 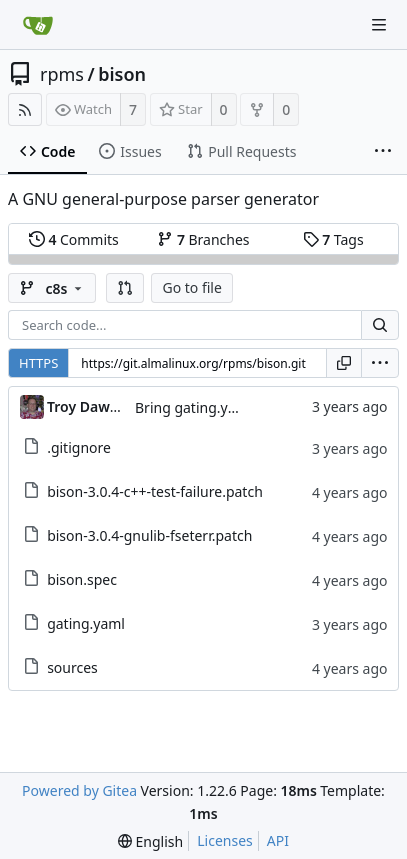 What do you see at coordinates (383, 152) in the screenshot?
I see `[More items]` at bounding box center [383, 152].